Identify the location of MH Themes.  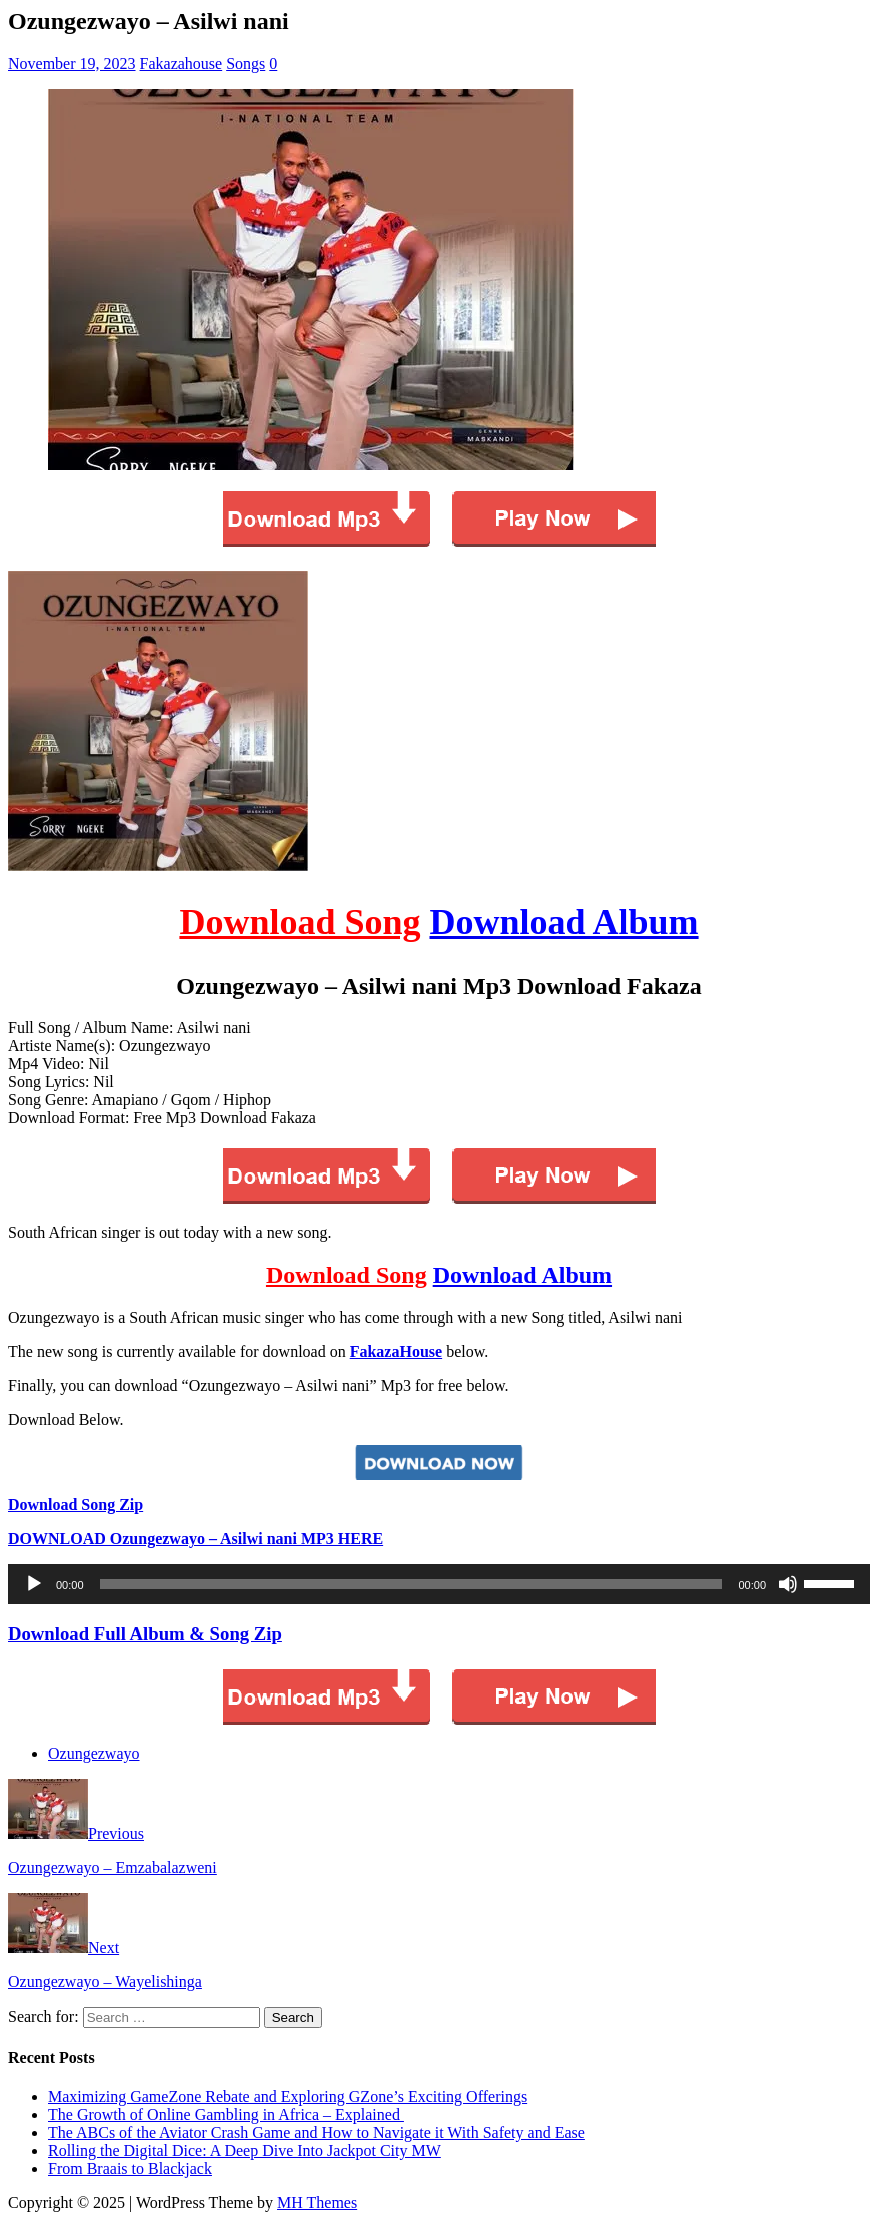
(317, 2202).